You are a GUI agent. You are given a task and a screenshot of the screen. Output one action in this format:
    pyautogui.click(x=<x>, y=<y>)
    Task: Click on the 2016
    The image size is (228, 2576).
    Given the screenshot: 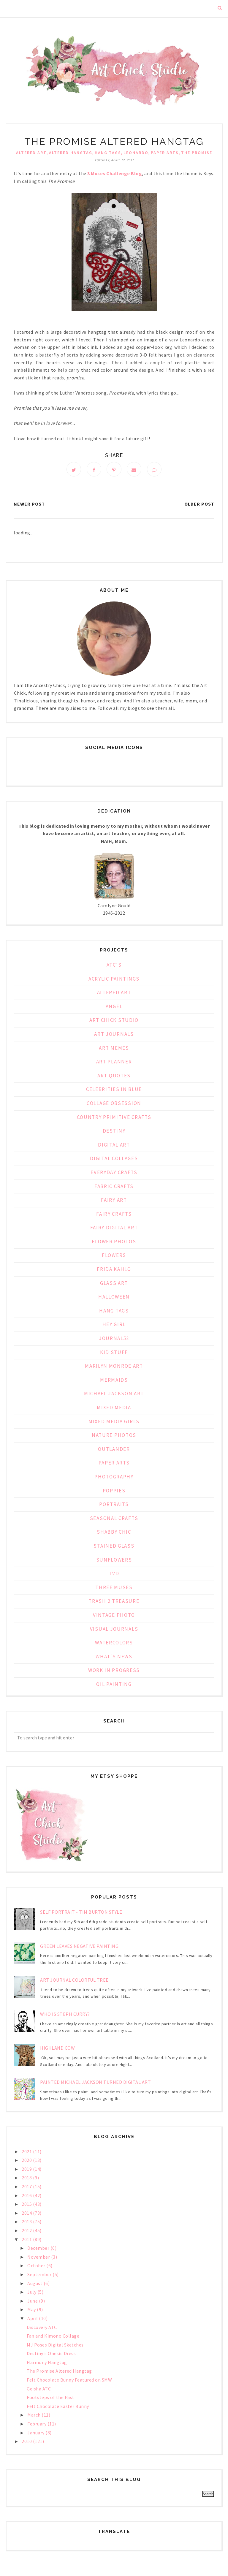 What is the action you would take?
    pyautogui.click(x=27, y=2197)
    